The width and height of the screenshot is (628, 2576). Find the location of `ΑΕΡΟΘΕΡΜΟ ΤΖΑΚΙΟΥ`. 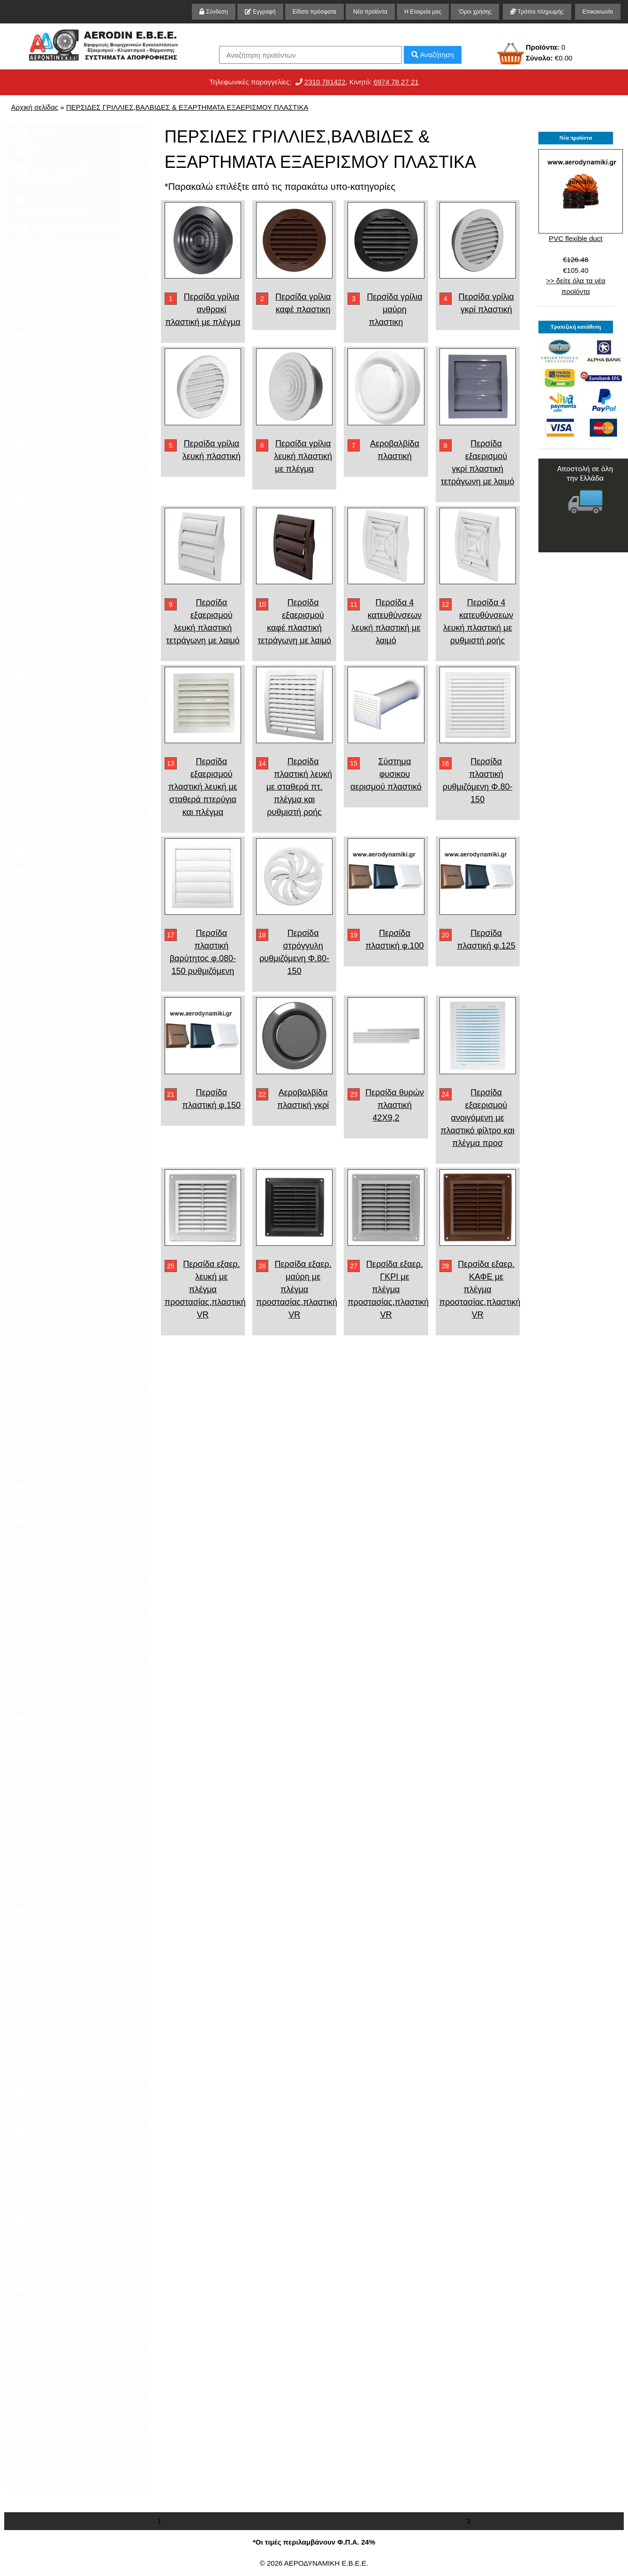

ΑΕΡΟΘΕΡΜΟ ΤΖΑΚΙΟΥ is located at coordinates (64, 2287).